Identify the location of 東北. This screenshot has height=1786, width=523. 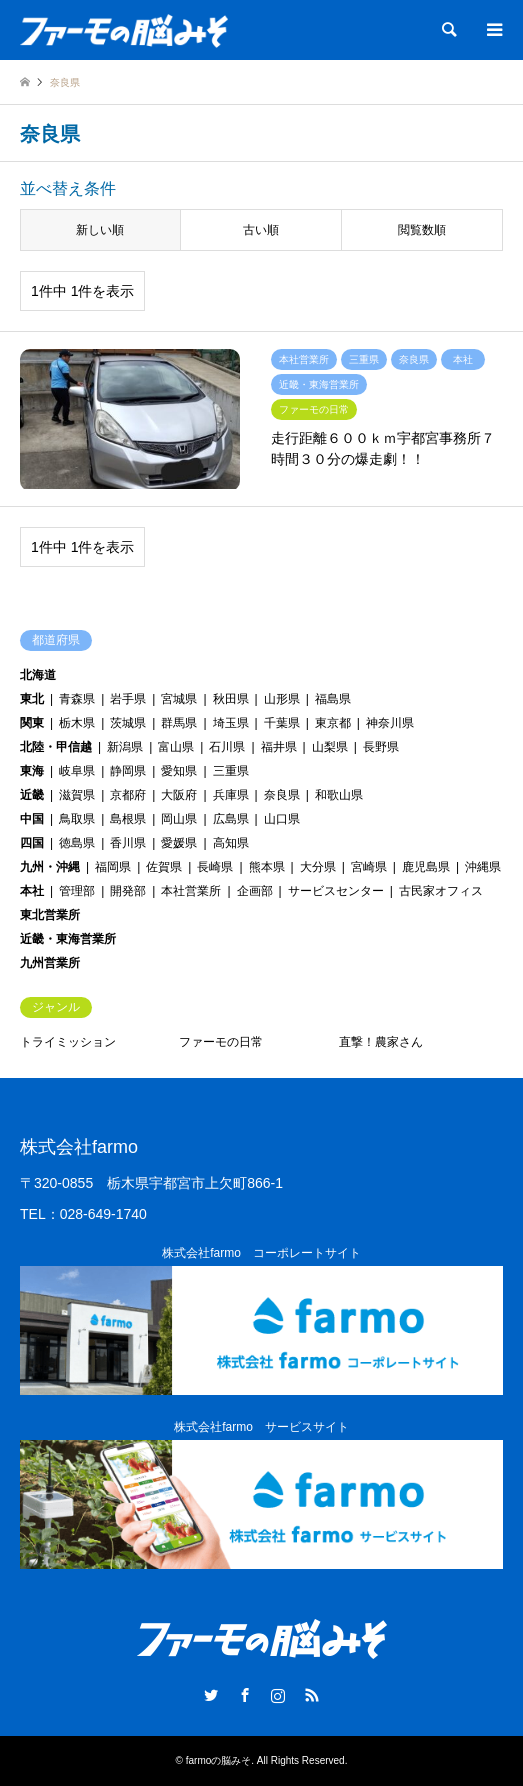
(32, 699).